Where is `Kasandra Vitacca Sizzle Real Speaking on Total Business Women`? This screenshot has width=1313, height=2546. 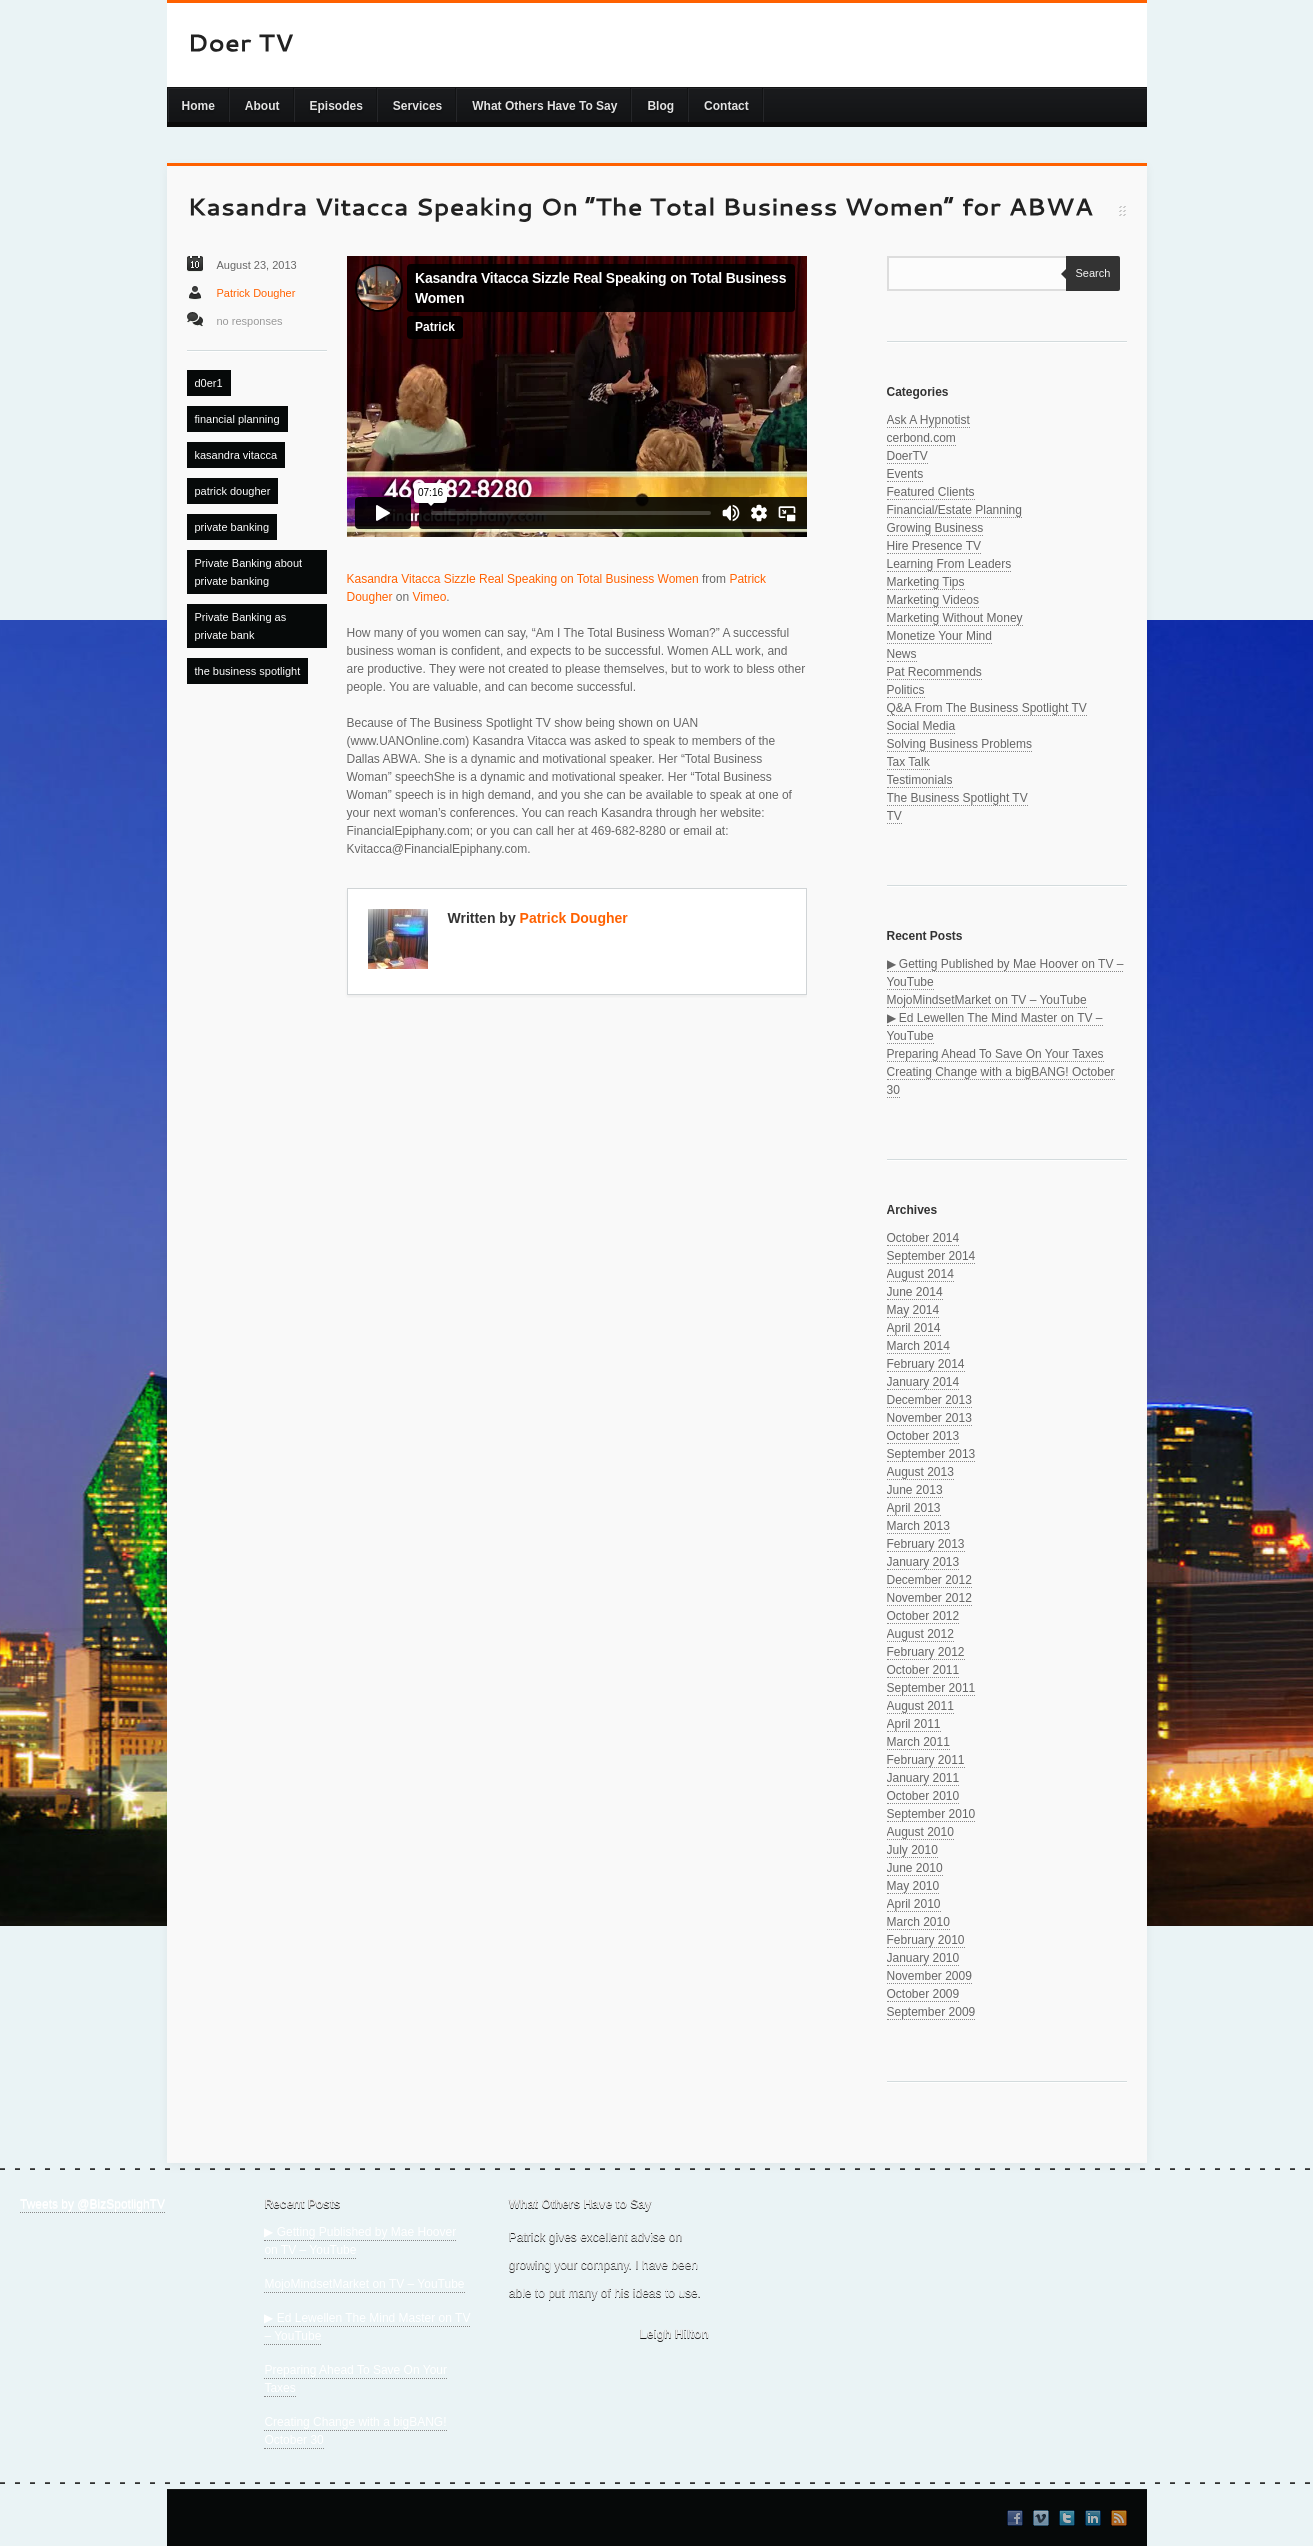 Kasandra Vitacca Sizzle Real Speaking on Total Business Women is located at coordinates (523, 579).